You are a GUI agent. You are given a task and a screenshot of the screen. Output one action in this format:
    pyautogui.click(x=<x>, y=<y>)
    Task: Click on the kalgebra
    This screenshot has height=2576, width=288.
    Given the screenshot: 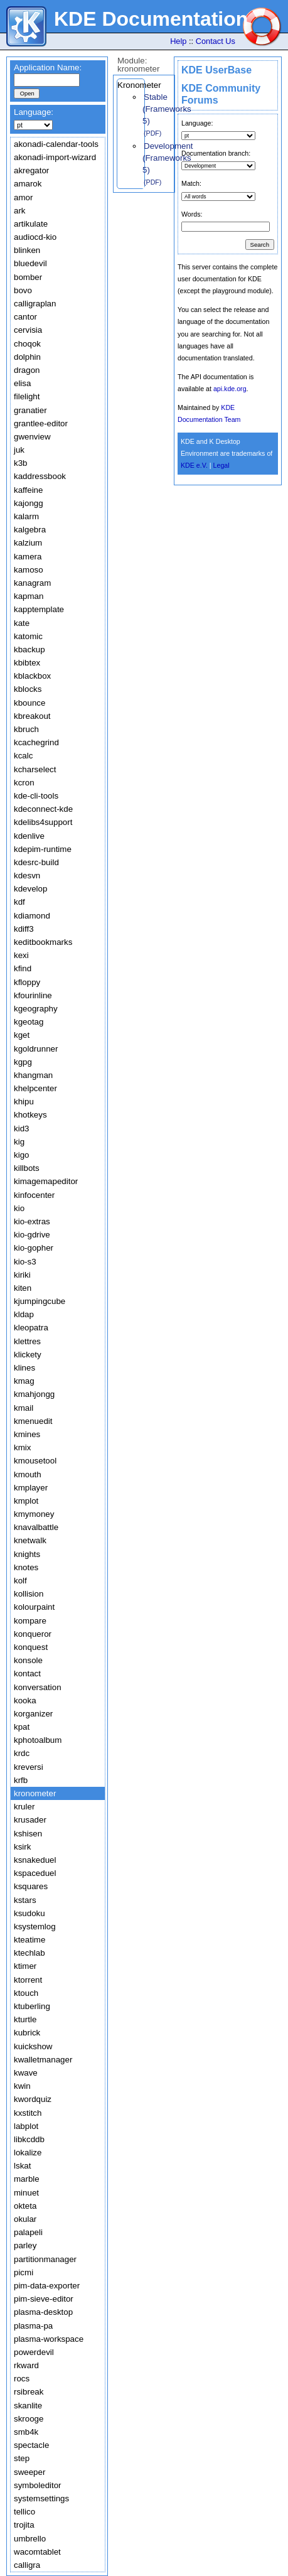 What is the action you would take?
    pyautogui.click(x=30, y=529)
    